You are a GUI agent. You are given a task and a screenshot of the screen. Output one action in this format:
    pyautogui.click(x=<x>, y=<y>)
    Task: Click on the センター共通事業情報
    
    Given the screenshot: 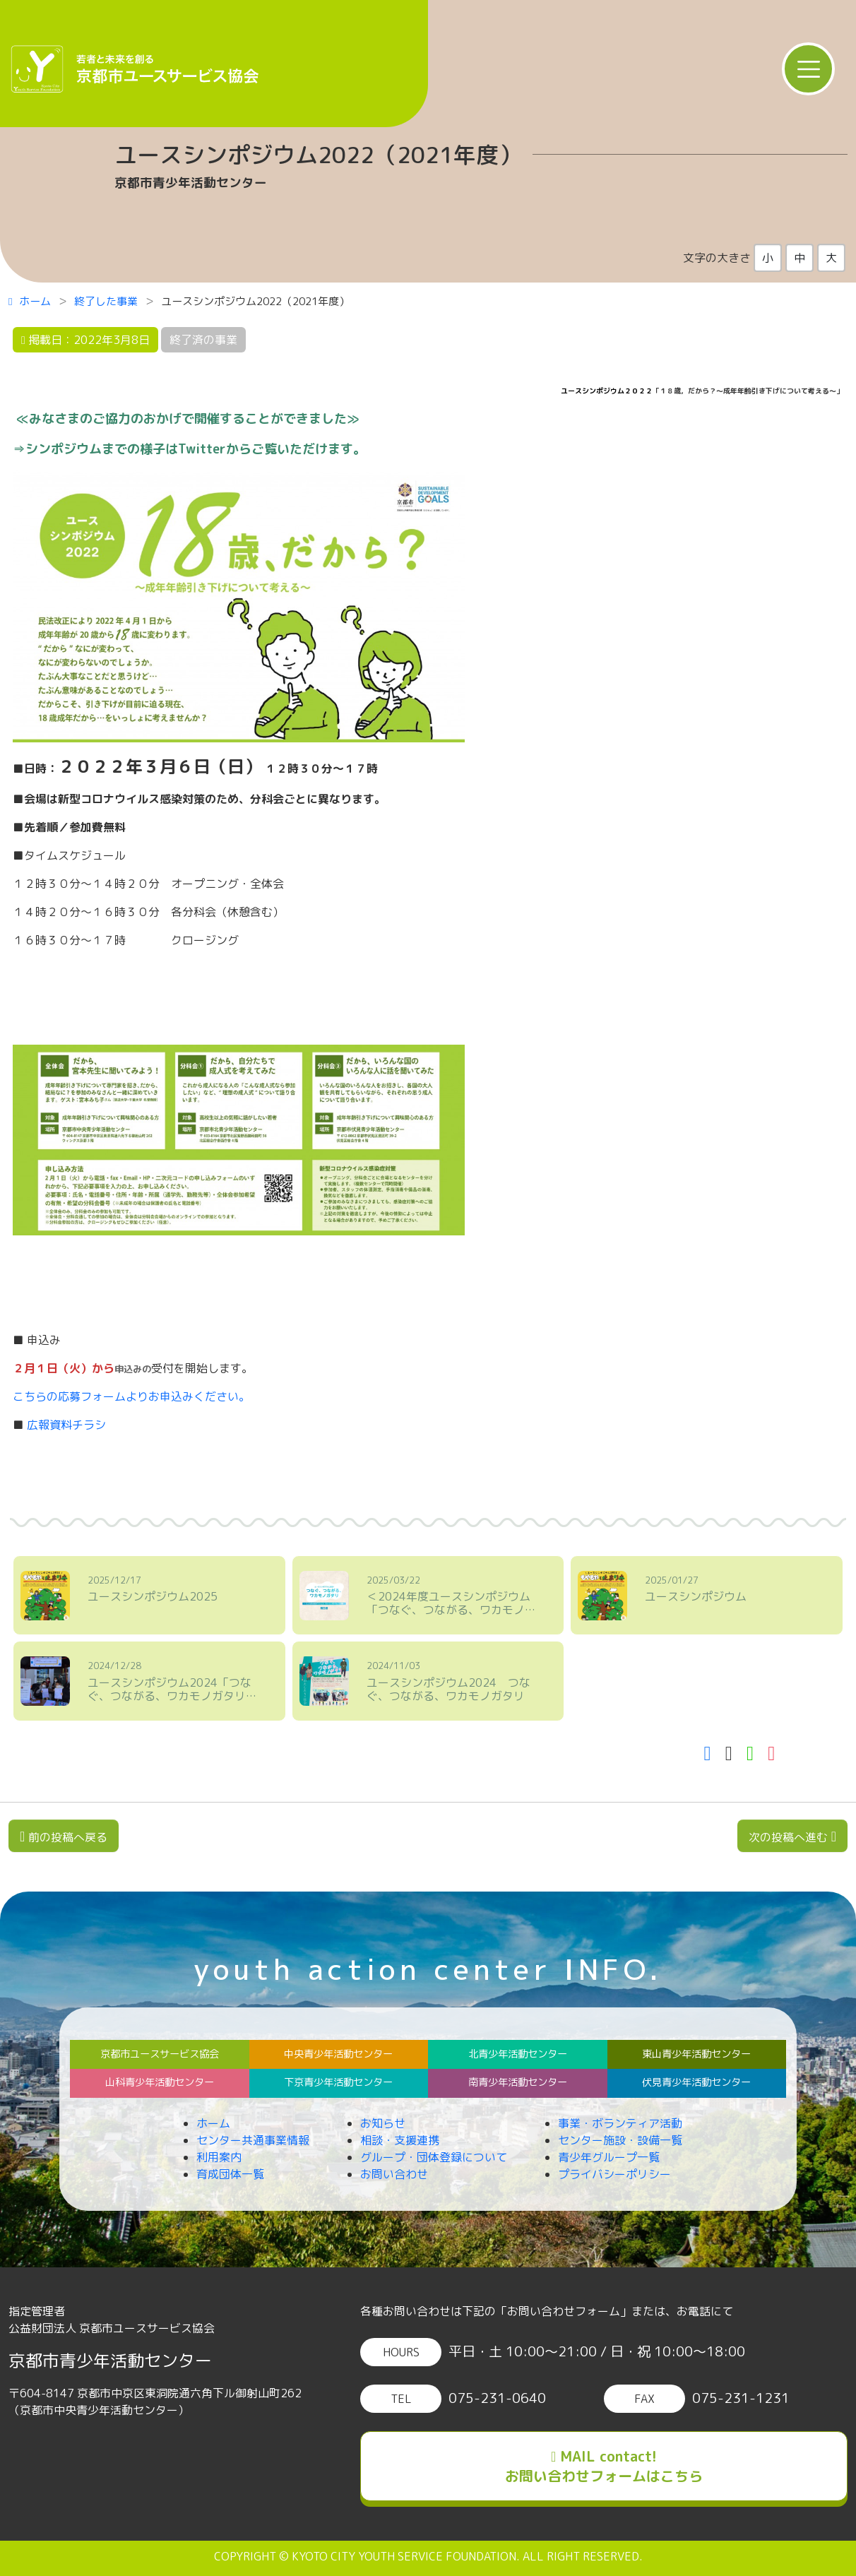 What is the action you would take?
    pyautogui.click(x=252, y=2140)
    